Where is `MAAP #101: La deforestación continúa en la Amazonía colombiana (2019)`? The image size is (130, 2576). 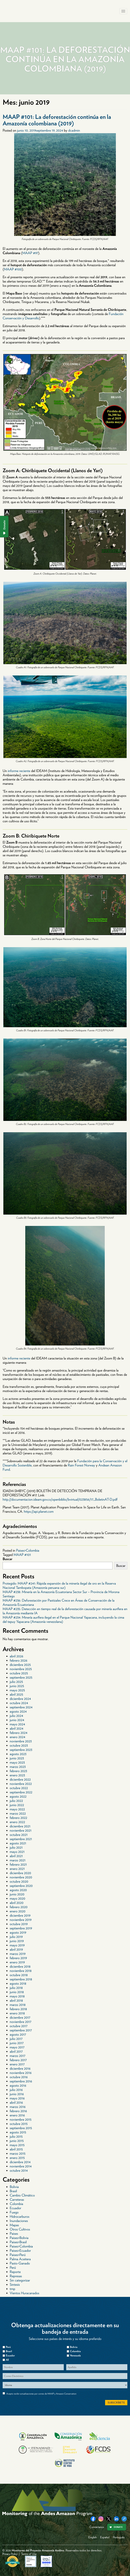
MAAP #101: La deforestación continúa en la Amazonía colombiana (2019) is located at coordinates (57, 120).